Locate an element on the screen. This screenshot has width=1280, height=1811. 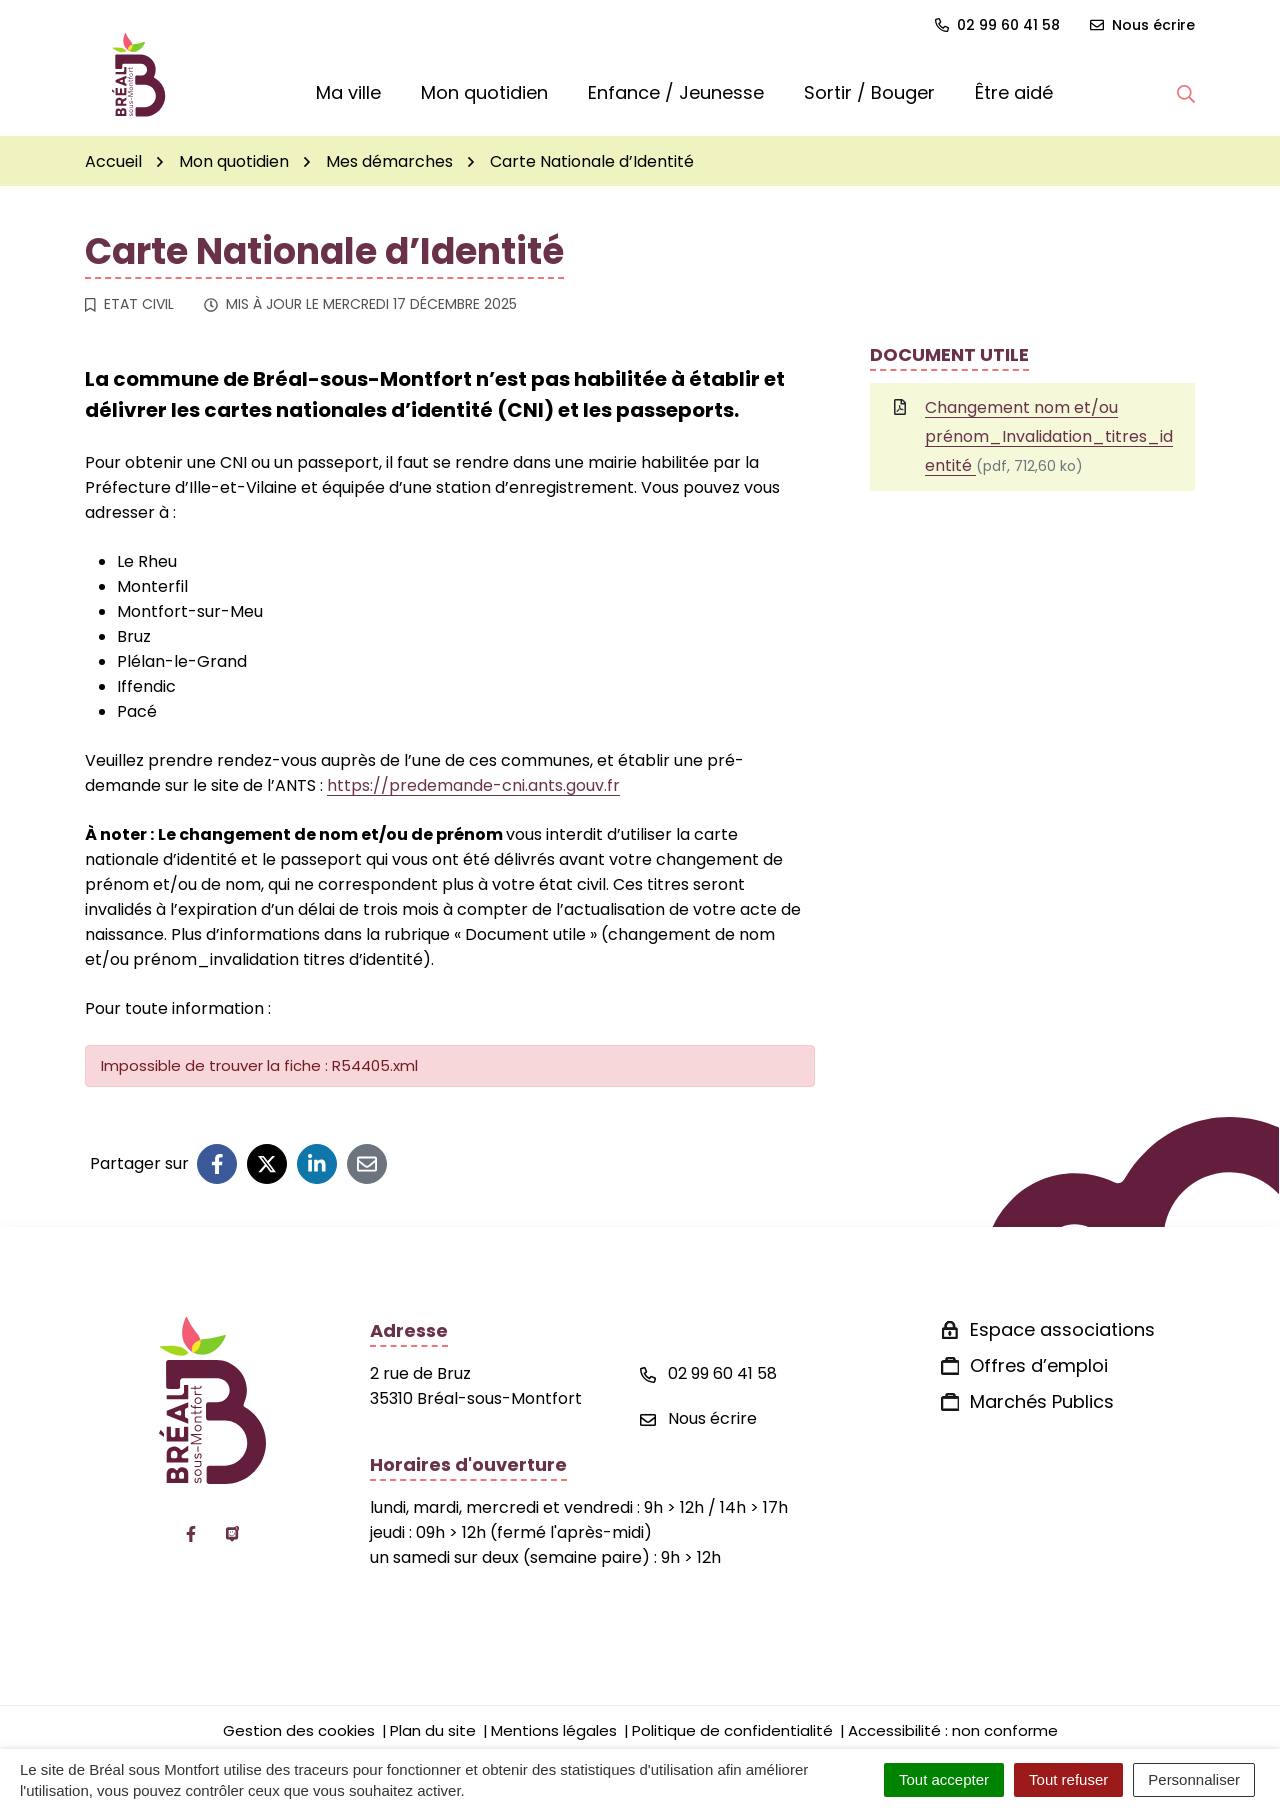
https://predemande-cni.ants.gouv.fr is located at coordinates (473, 785).